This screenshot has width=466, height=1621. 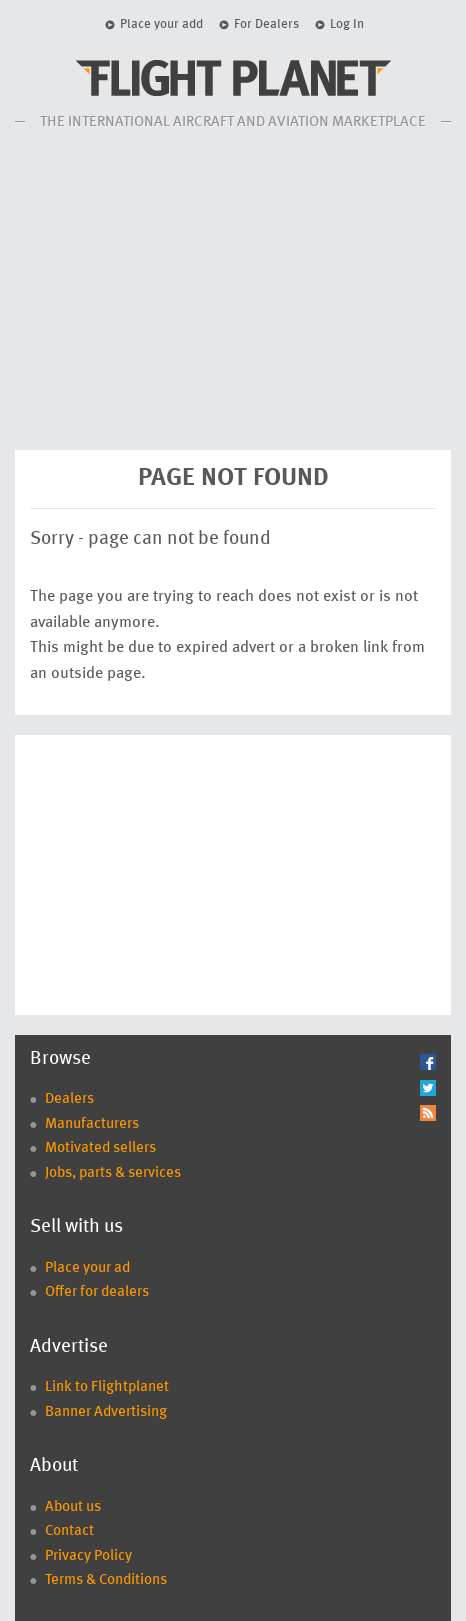 What do you see at coordinates (73, 1507) in the screenshot?
I see `About us` at bounding box center [73, 1507].